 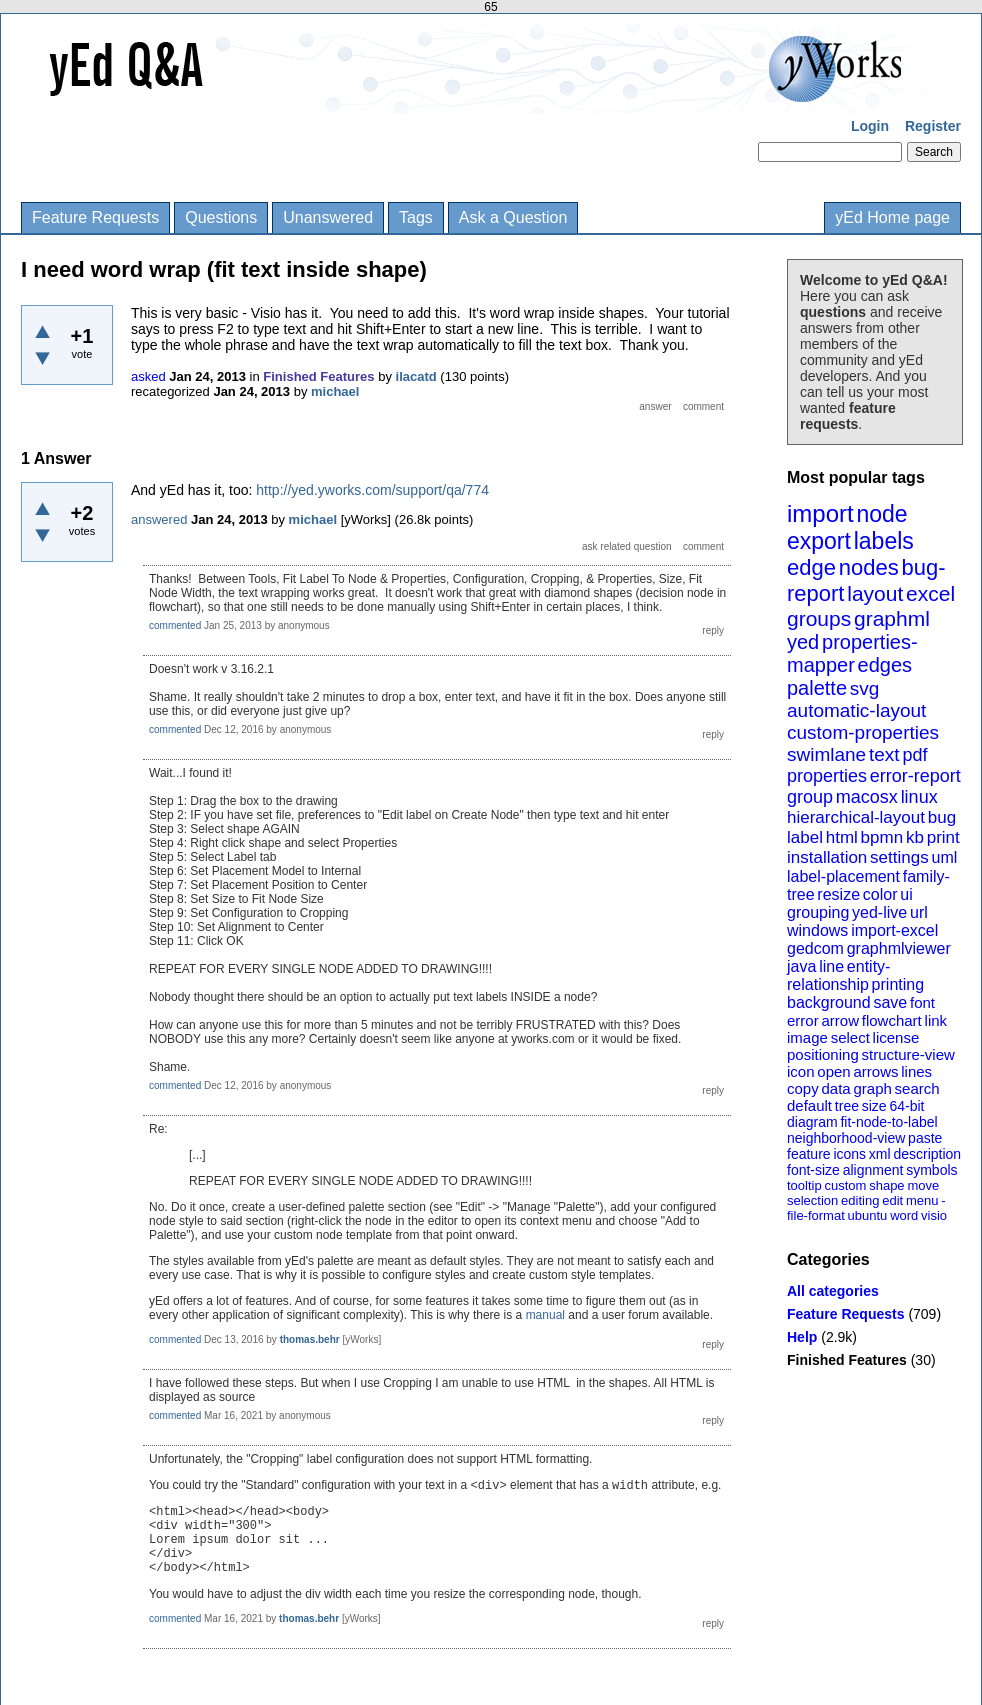 I want to click on import-excel, so click(x=894, y=930).